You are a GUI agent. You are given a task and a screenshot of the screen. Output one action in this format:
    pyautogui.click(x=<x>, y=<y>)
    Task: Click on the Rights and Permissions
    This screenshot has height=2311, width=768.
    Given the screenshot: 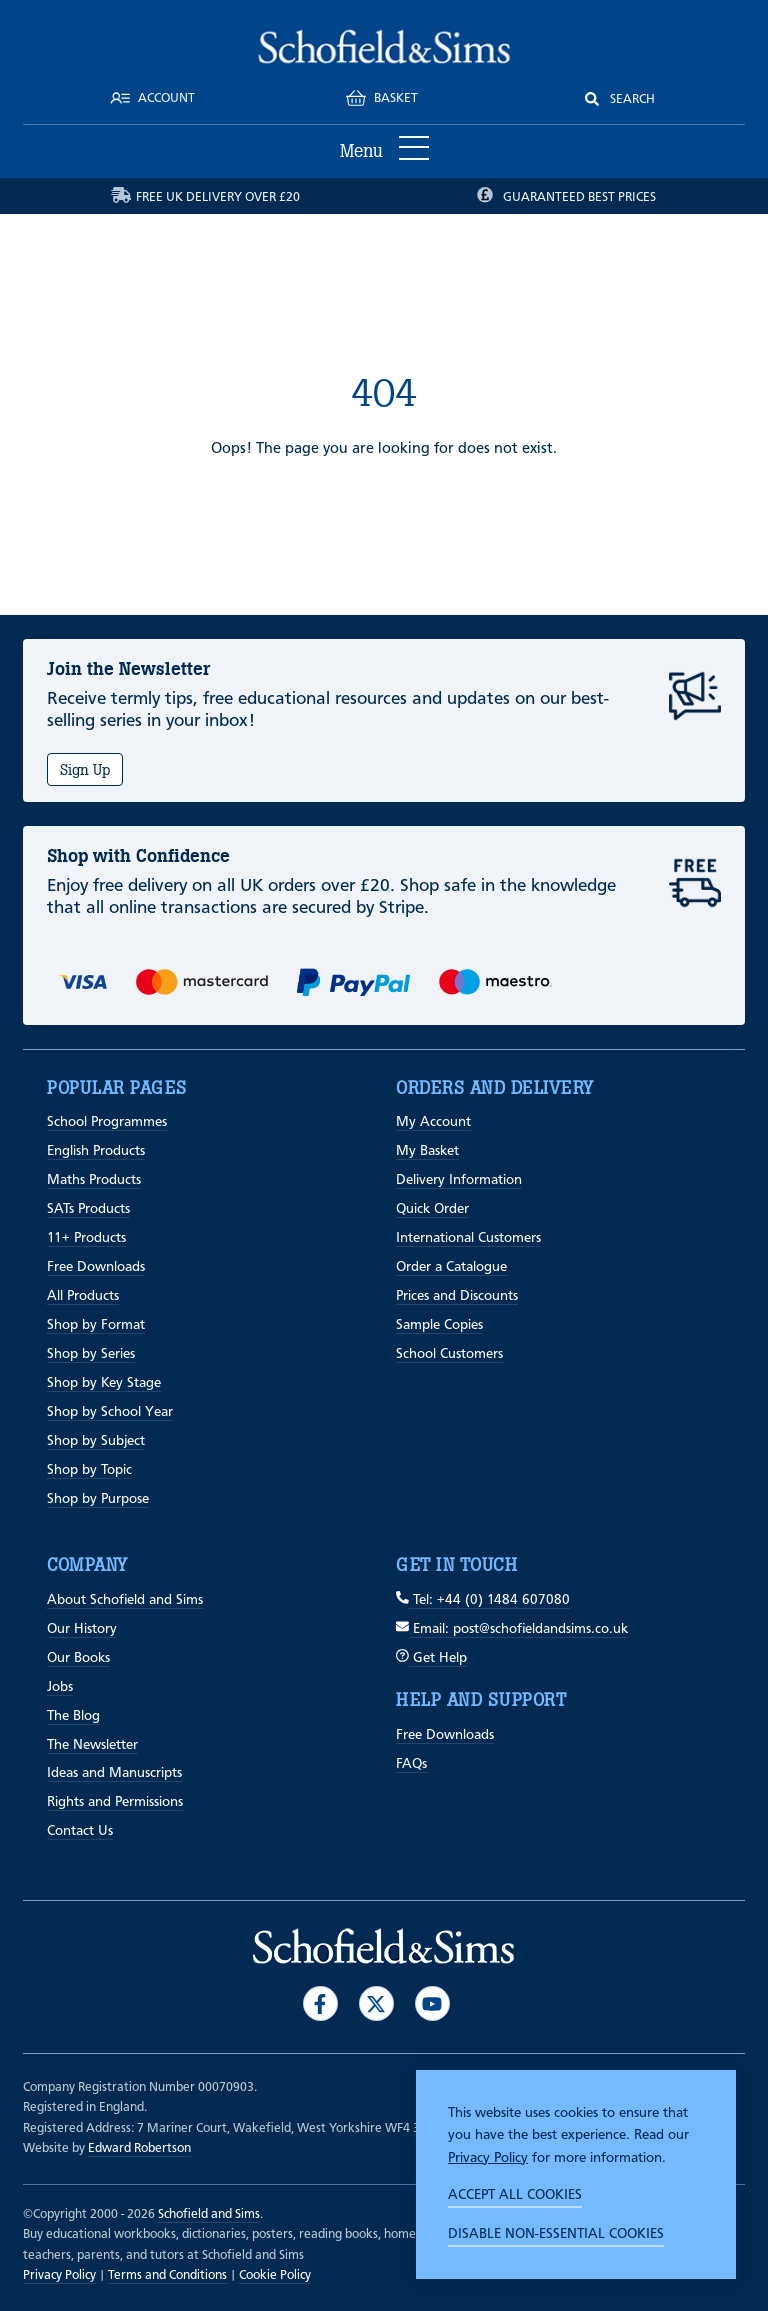 What is the action you would take?
    pyautogui.click(x=115, y=1802)
    